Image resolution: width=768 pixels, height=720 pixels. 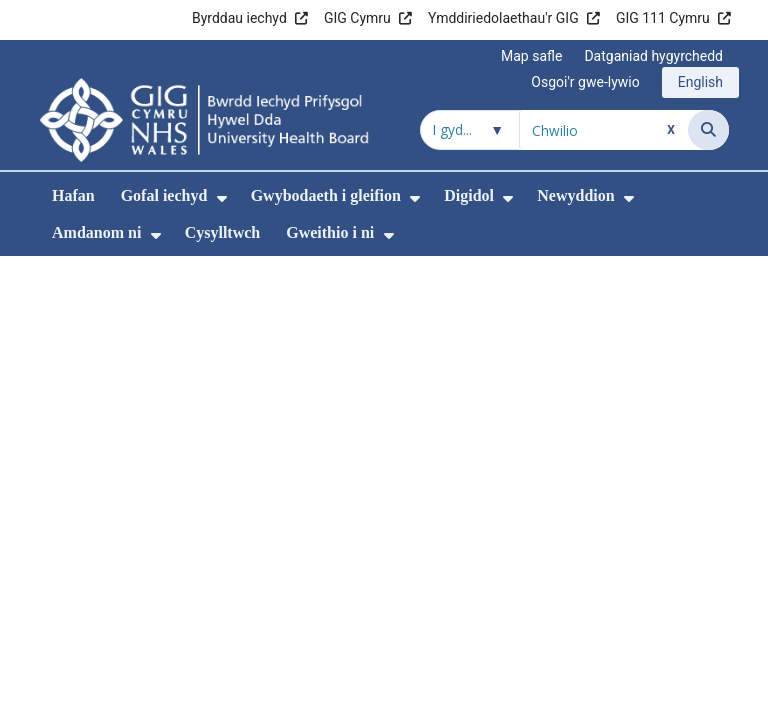 I want to click on Digidol, so click(x=469, y=195).